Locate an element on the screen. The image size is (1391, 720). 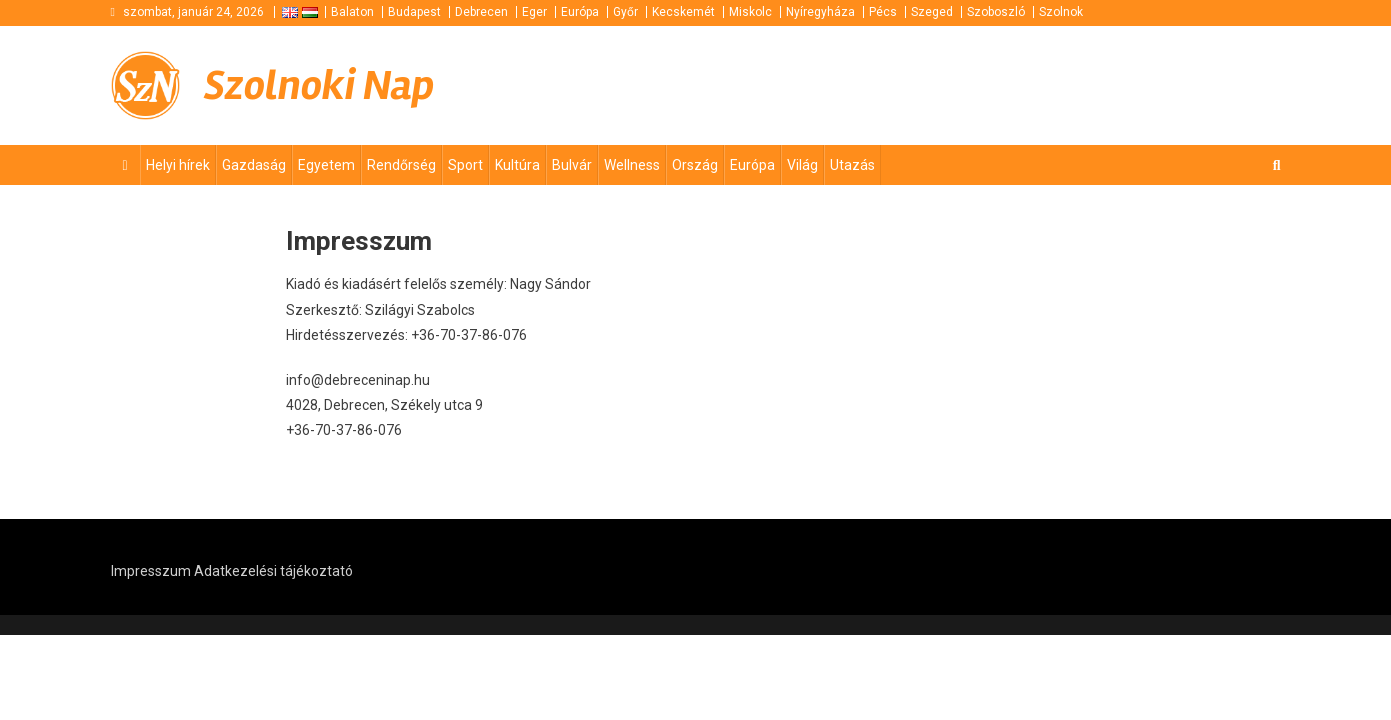
Impresszum is located at coordinates (151, 571).